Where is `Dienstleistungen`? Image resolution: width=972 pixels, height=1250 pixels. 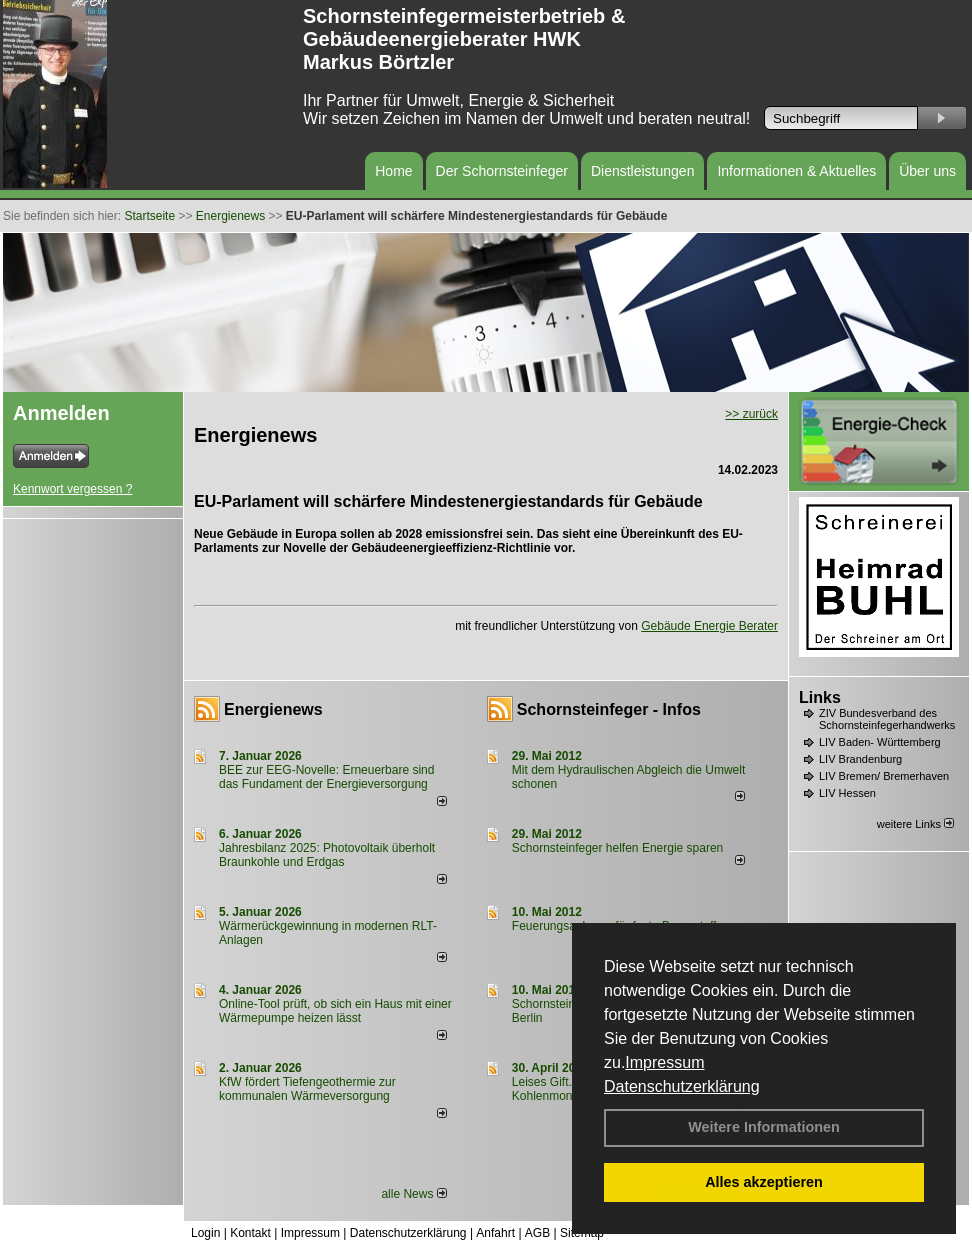 Dienstleistungen is located at coordinates (643, 171).